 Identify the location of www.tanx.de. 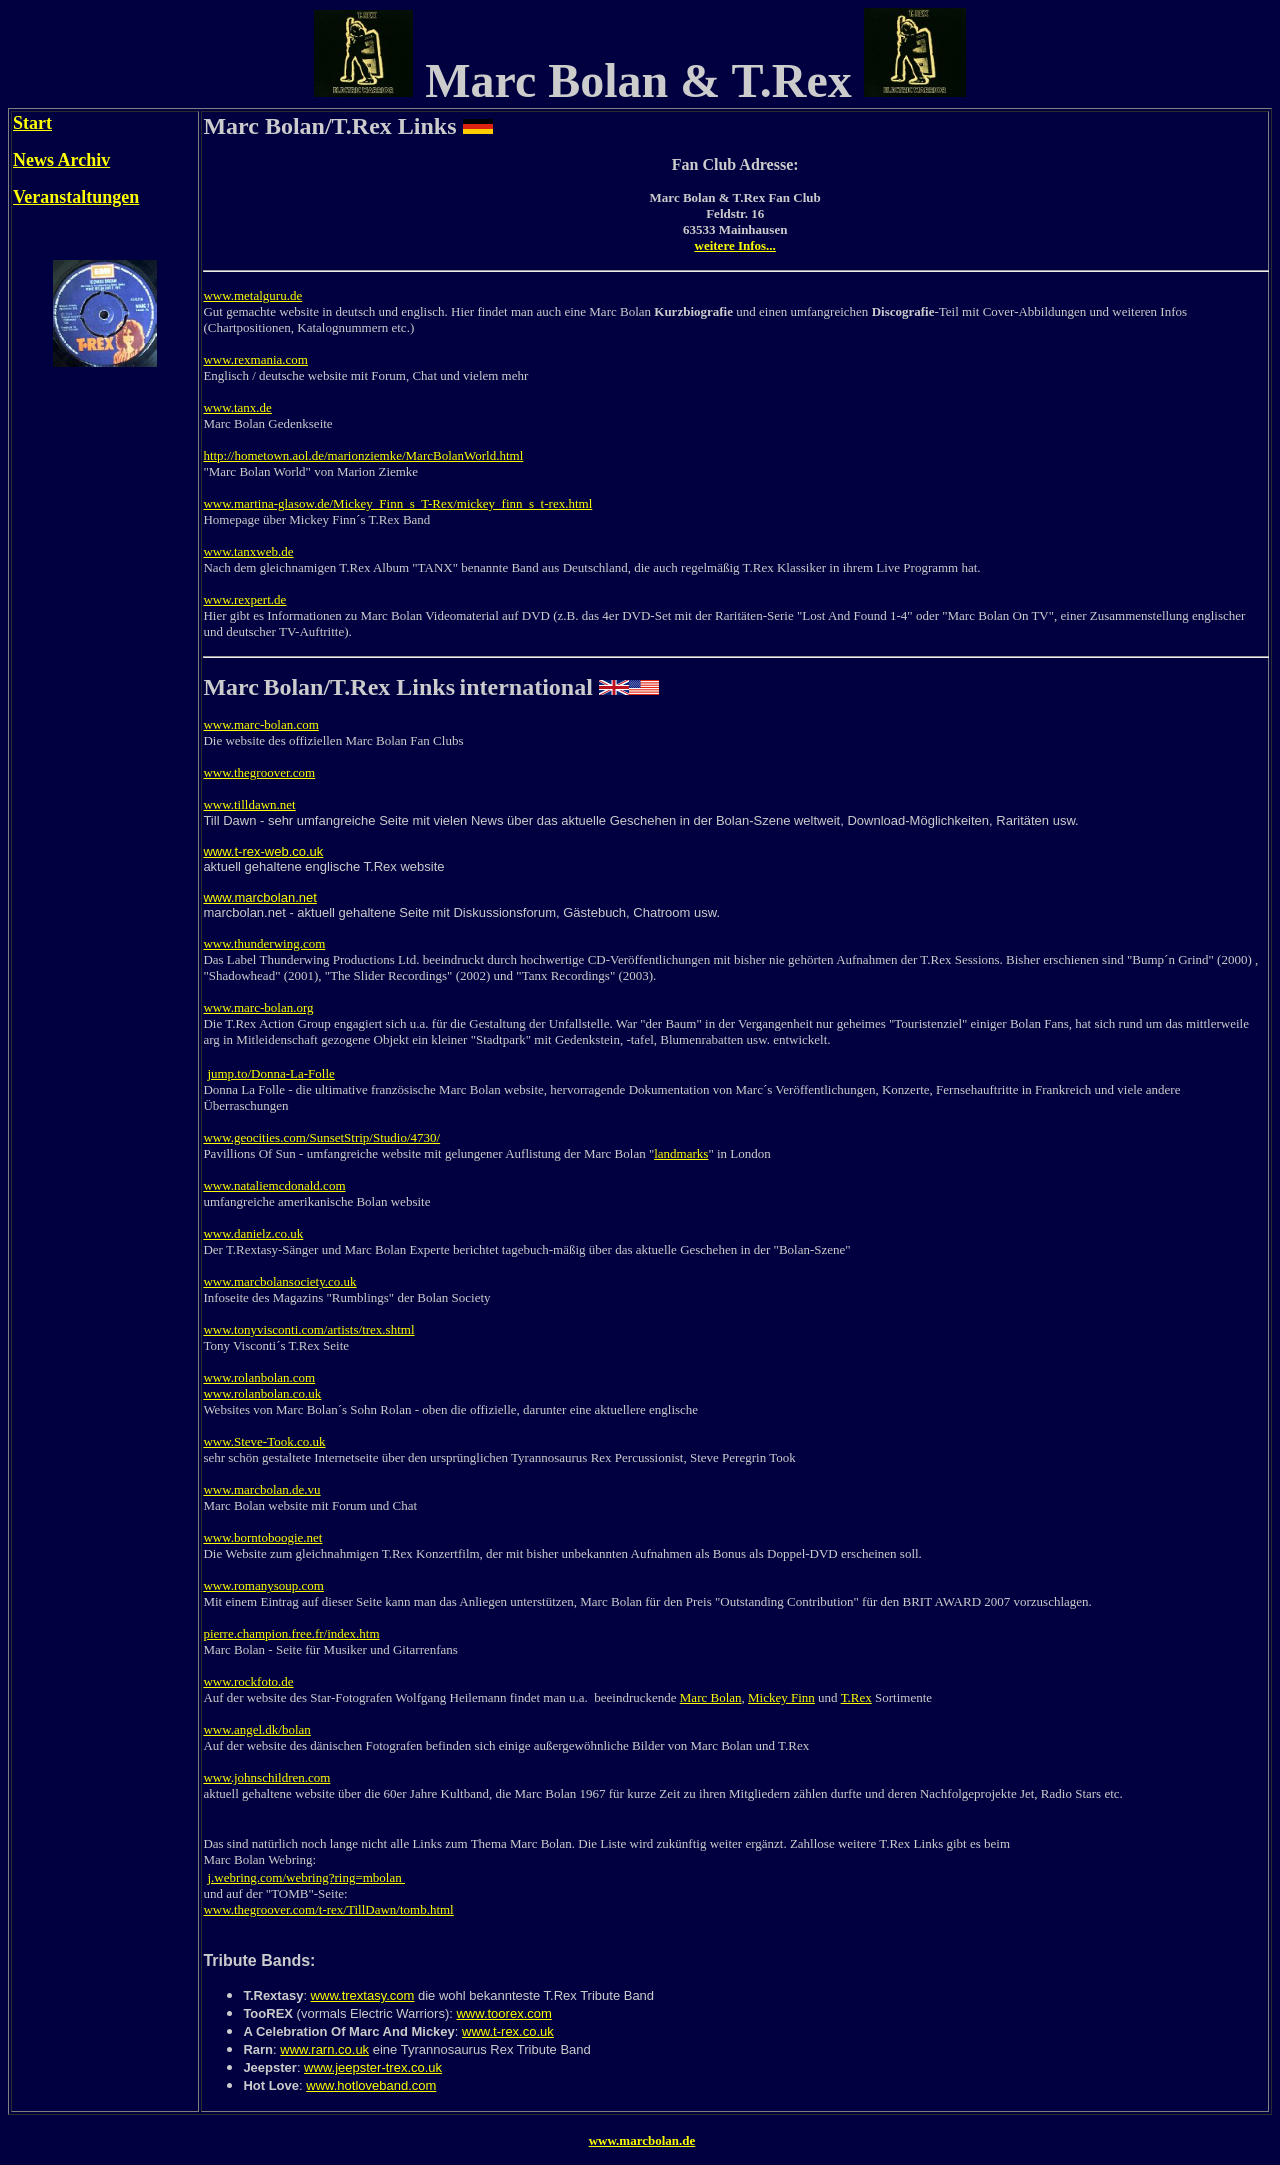
(237, 407).